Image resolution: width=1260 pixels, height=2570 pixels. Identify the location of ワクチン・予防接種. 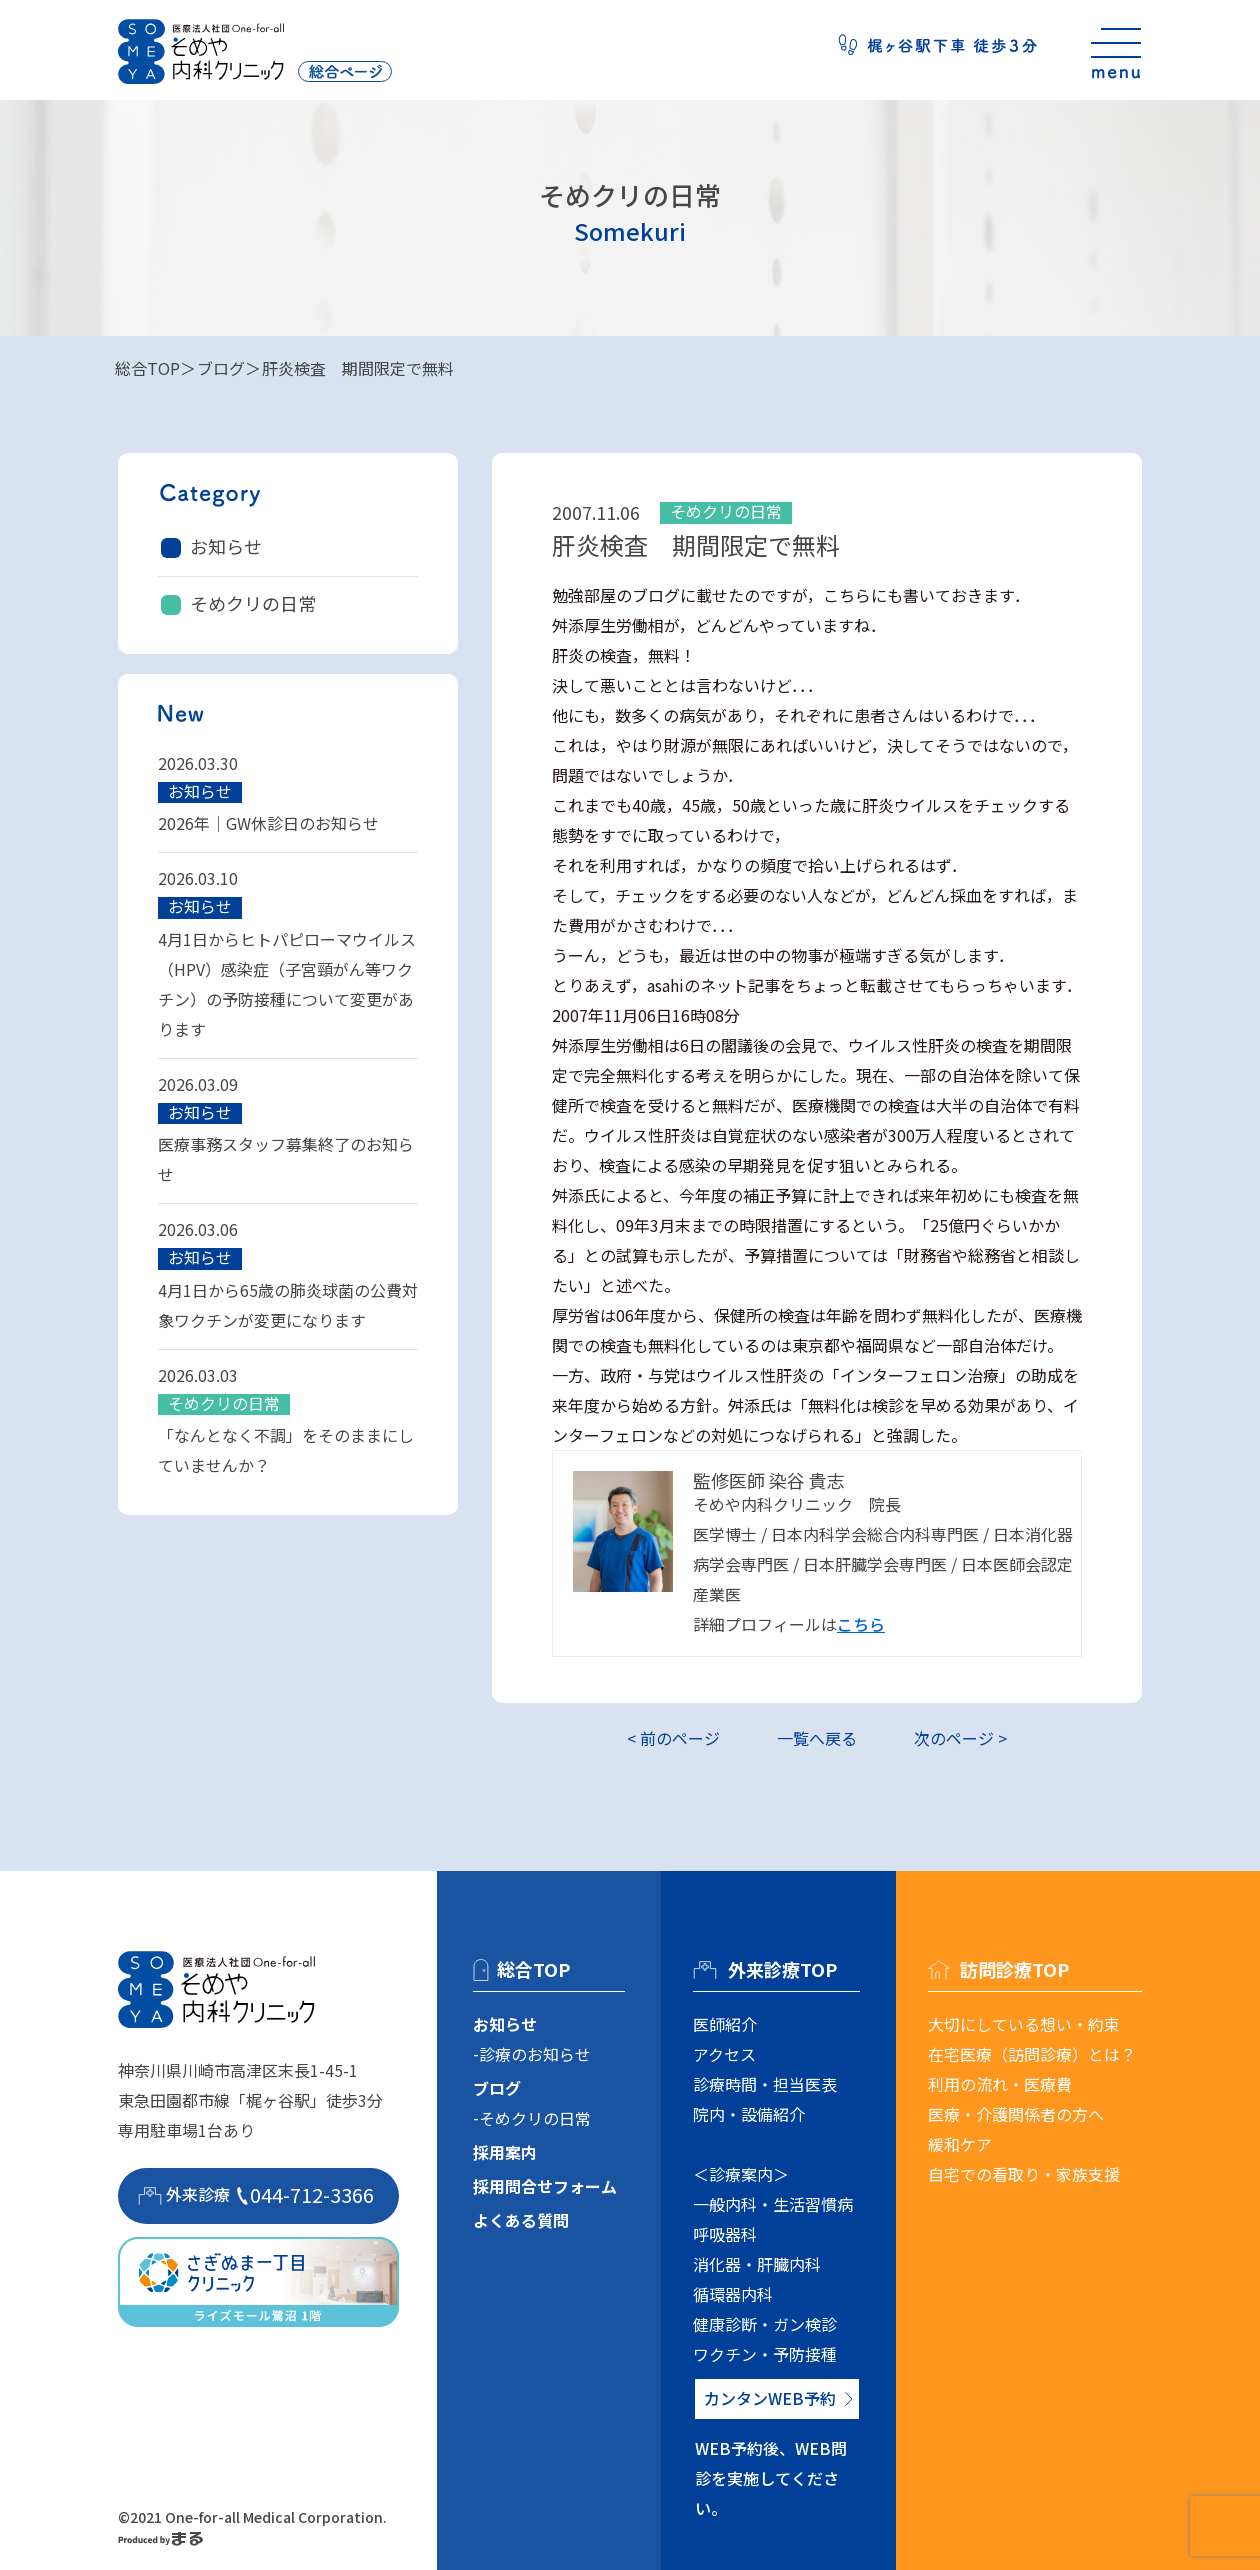
(765, 2354).